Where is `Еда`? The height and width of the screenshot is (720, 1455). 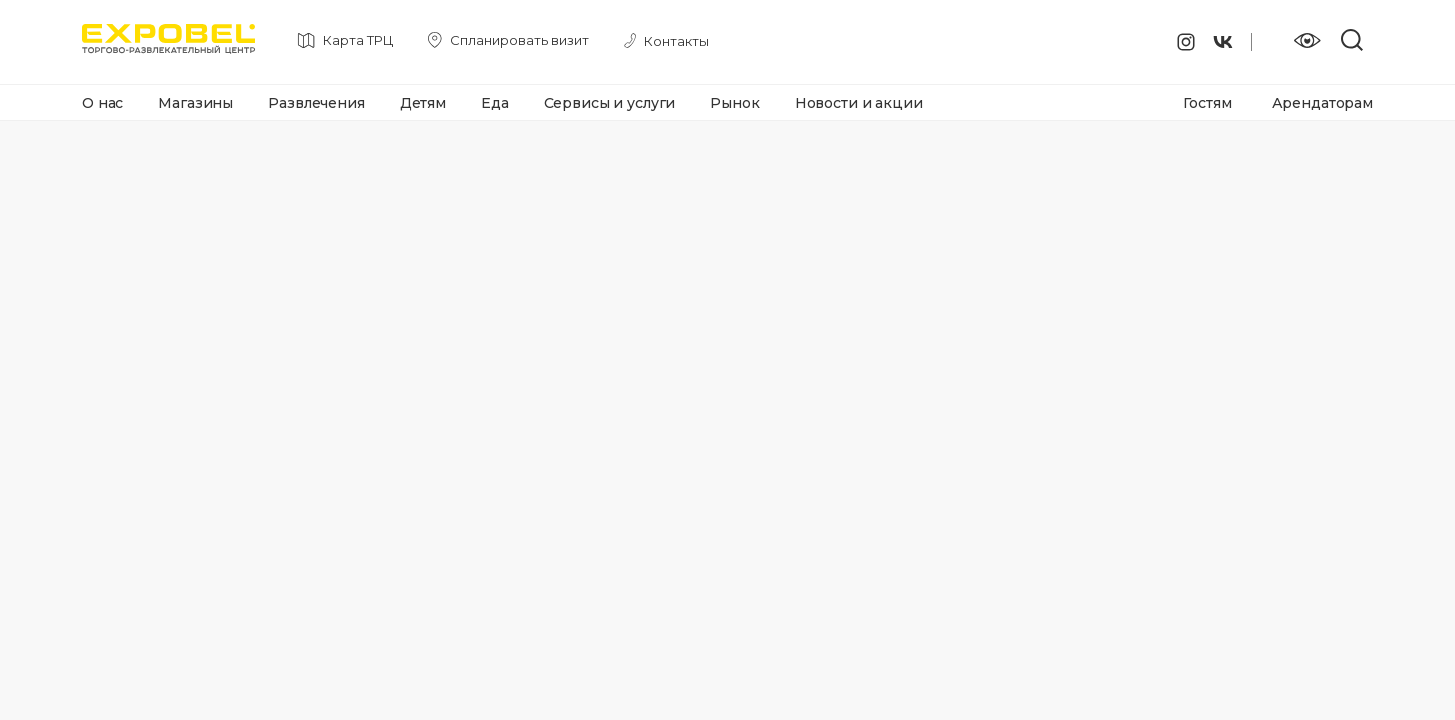 Еда is located at coordinates (495, 103).